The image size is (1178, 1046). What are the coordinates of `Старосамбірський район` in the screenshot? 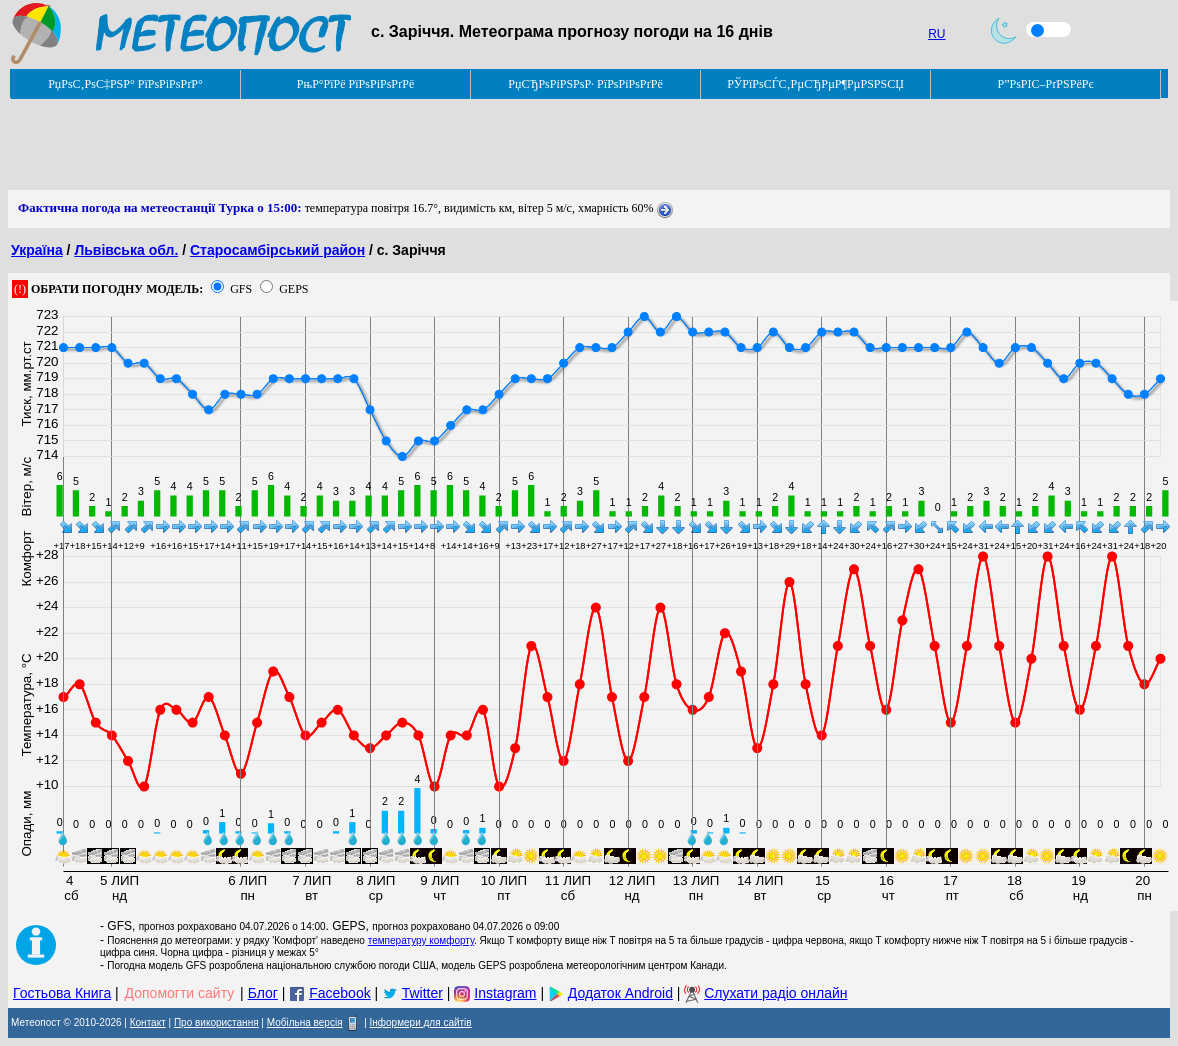 It's located at (277, 250).